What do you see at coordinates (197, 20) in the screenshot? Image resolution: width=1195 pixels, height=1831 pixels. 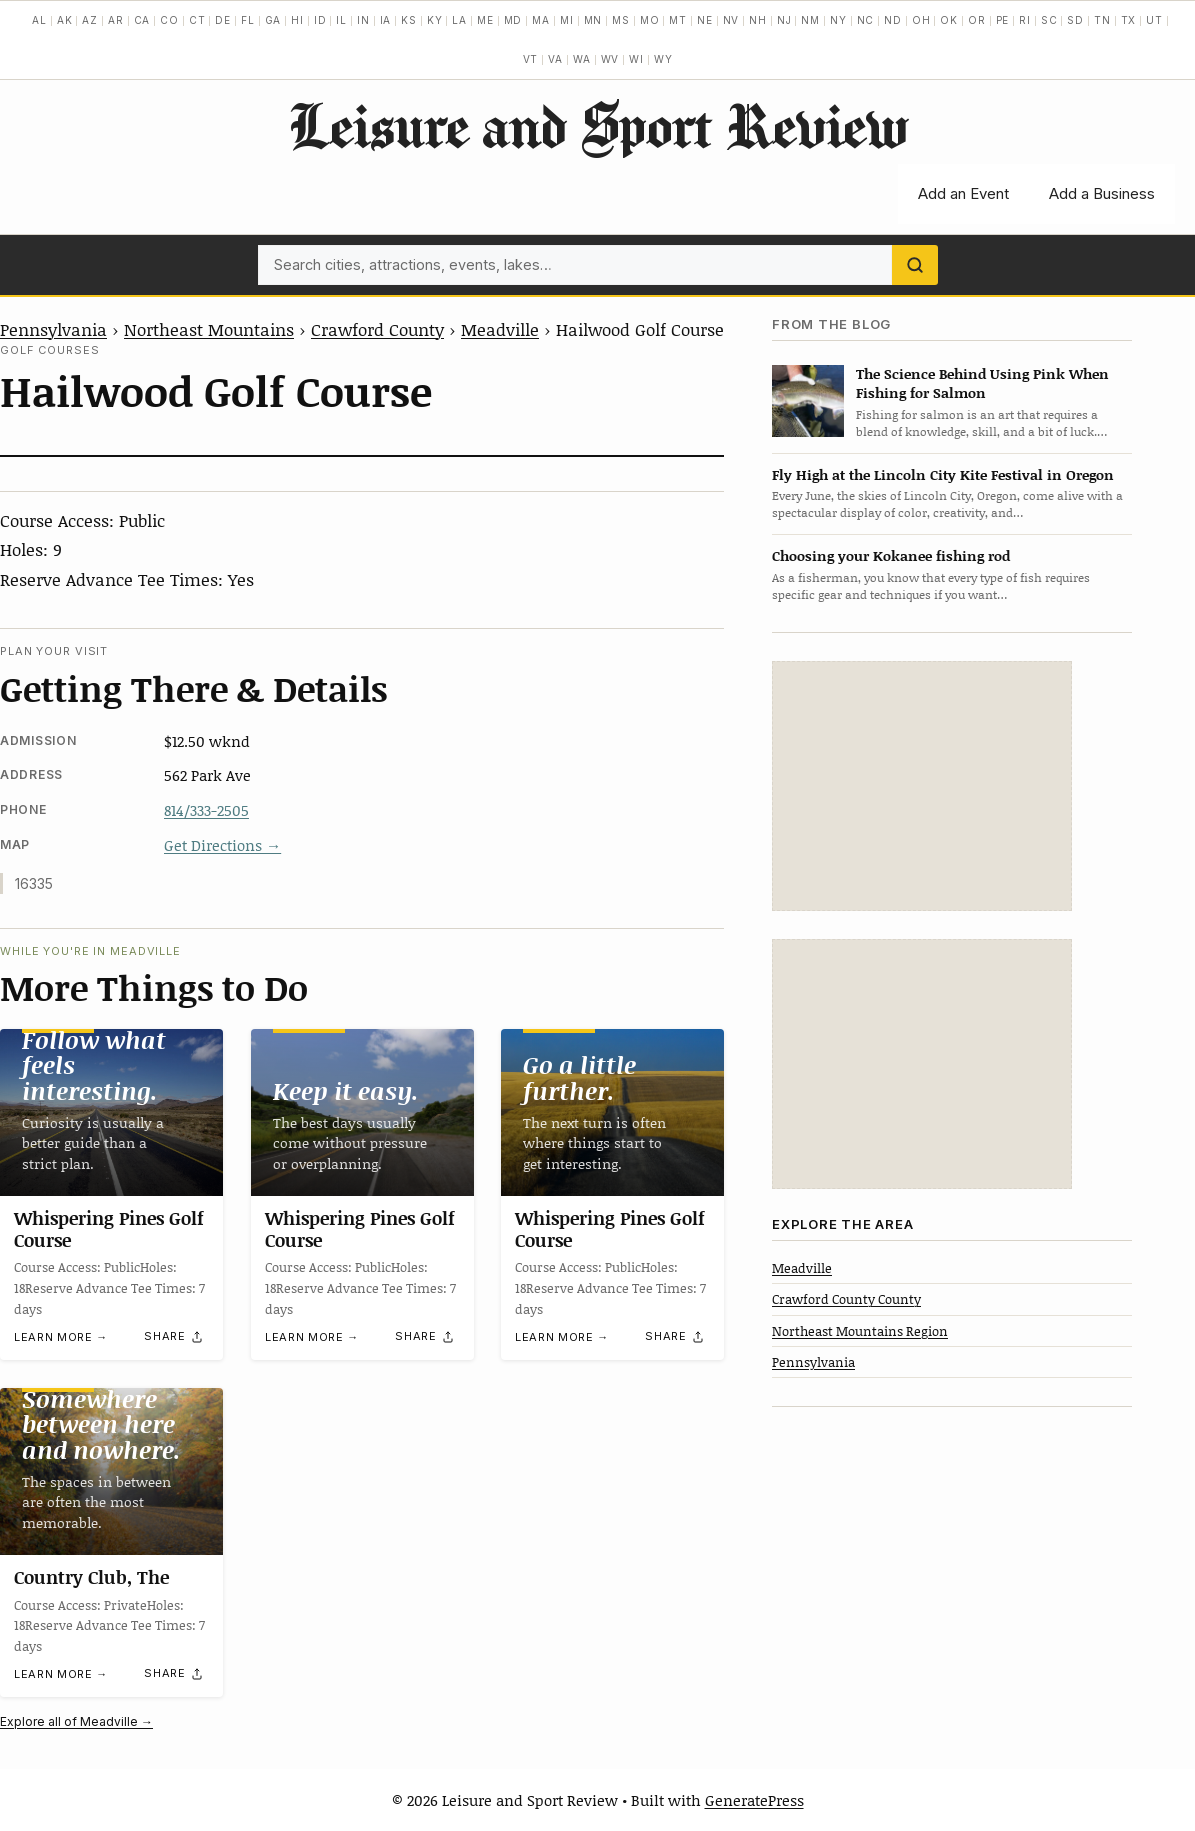 I see `CT` at bounding box center [197, 20].